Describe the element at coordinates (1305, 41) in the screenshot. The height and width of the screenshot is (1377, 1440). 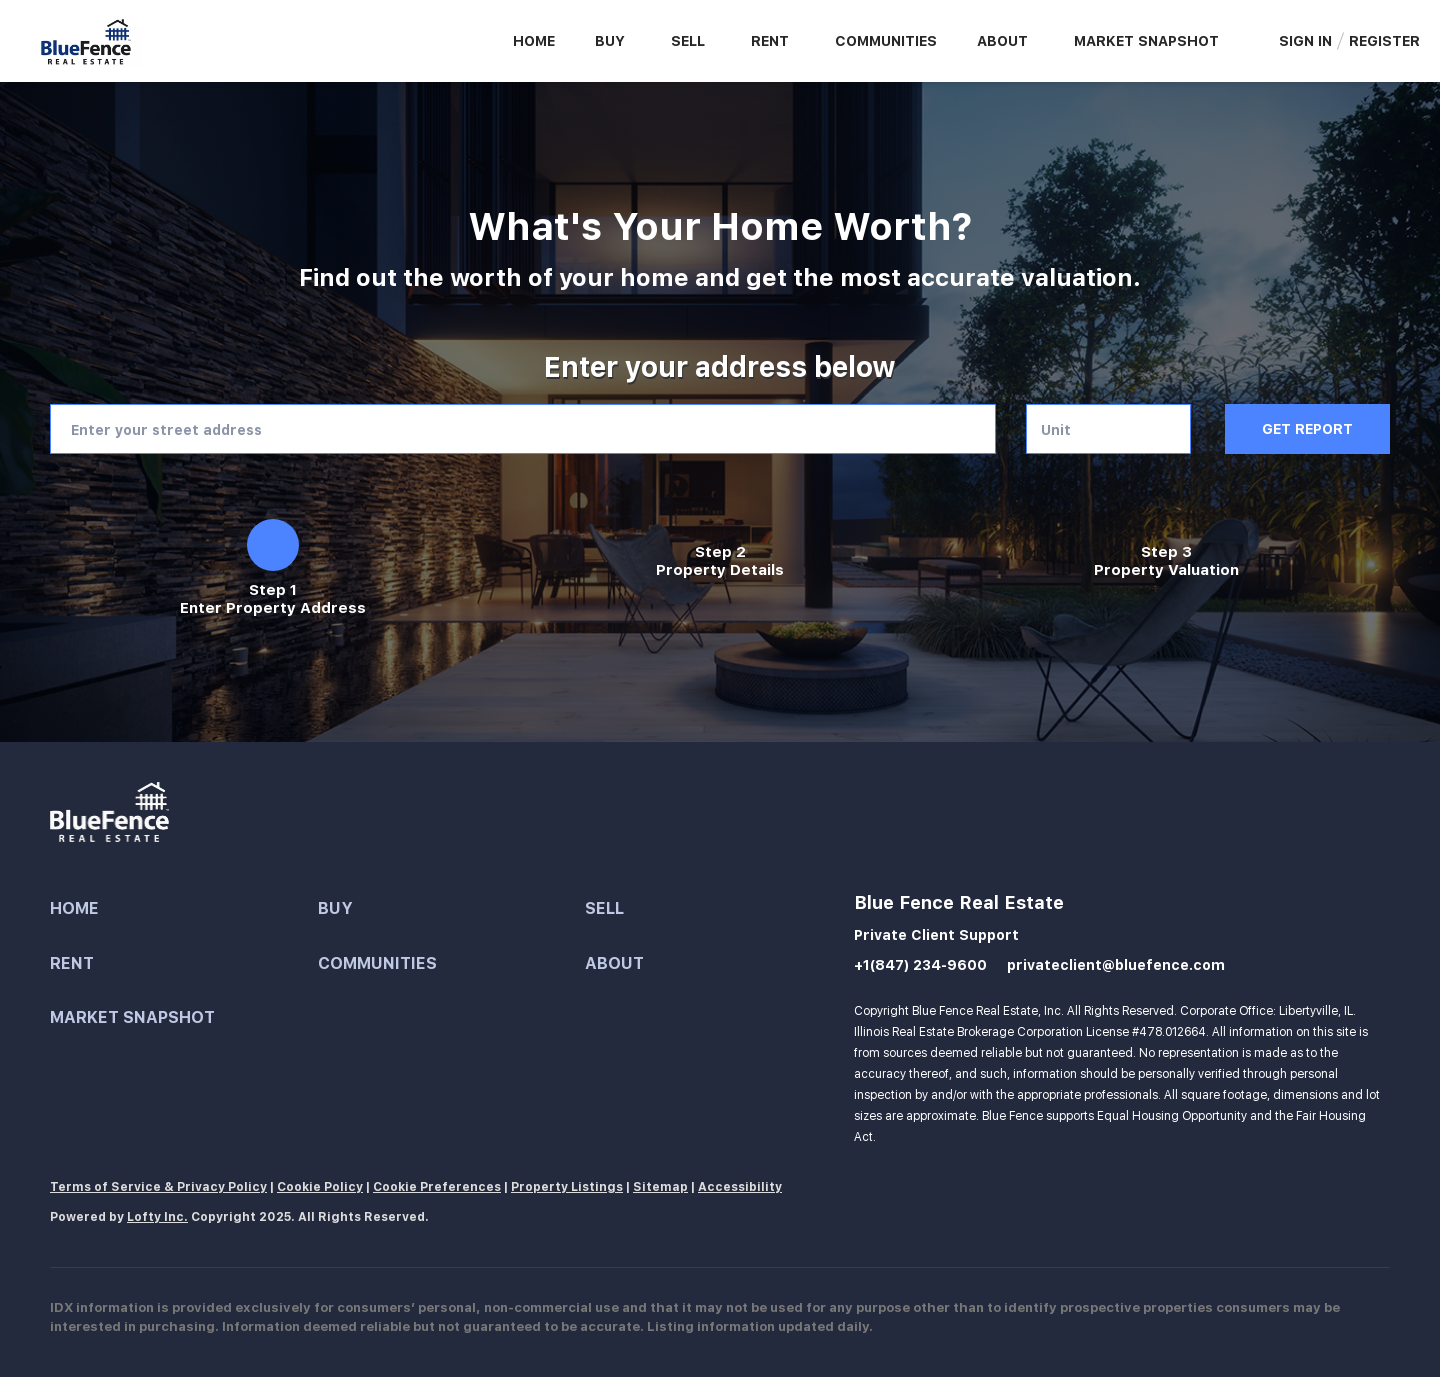
I see `Sign In [button]` at that location.